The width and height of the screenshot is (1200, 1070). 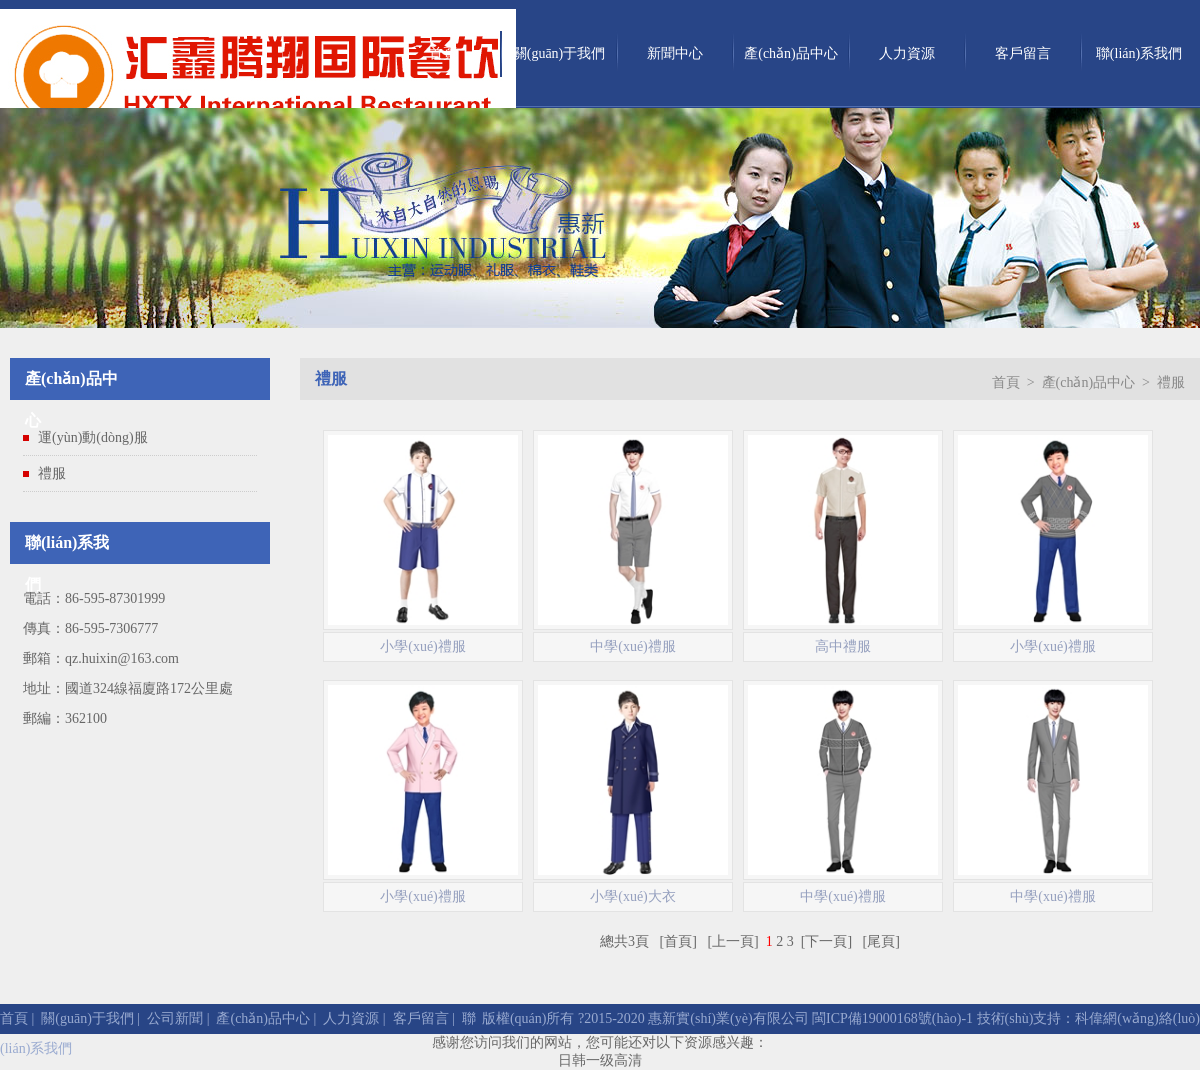 I want to click on 運(yùn)動(dòng)服, so click(x=93, y=437).